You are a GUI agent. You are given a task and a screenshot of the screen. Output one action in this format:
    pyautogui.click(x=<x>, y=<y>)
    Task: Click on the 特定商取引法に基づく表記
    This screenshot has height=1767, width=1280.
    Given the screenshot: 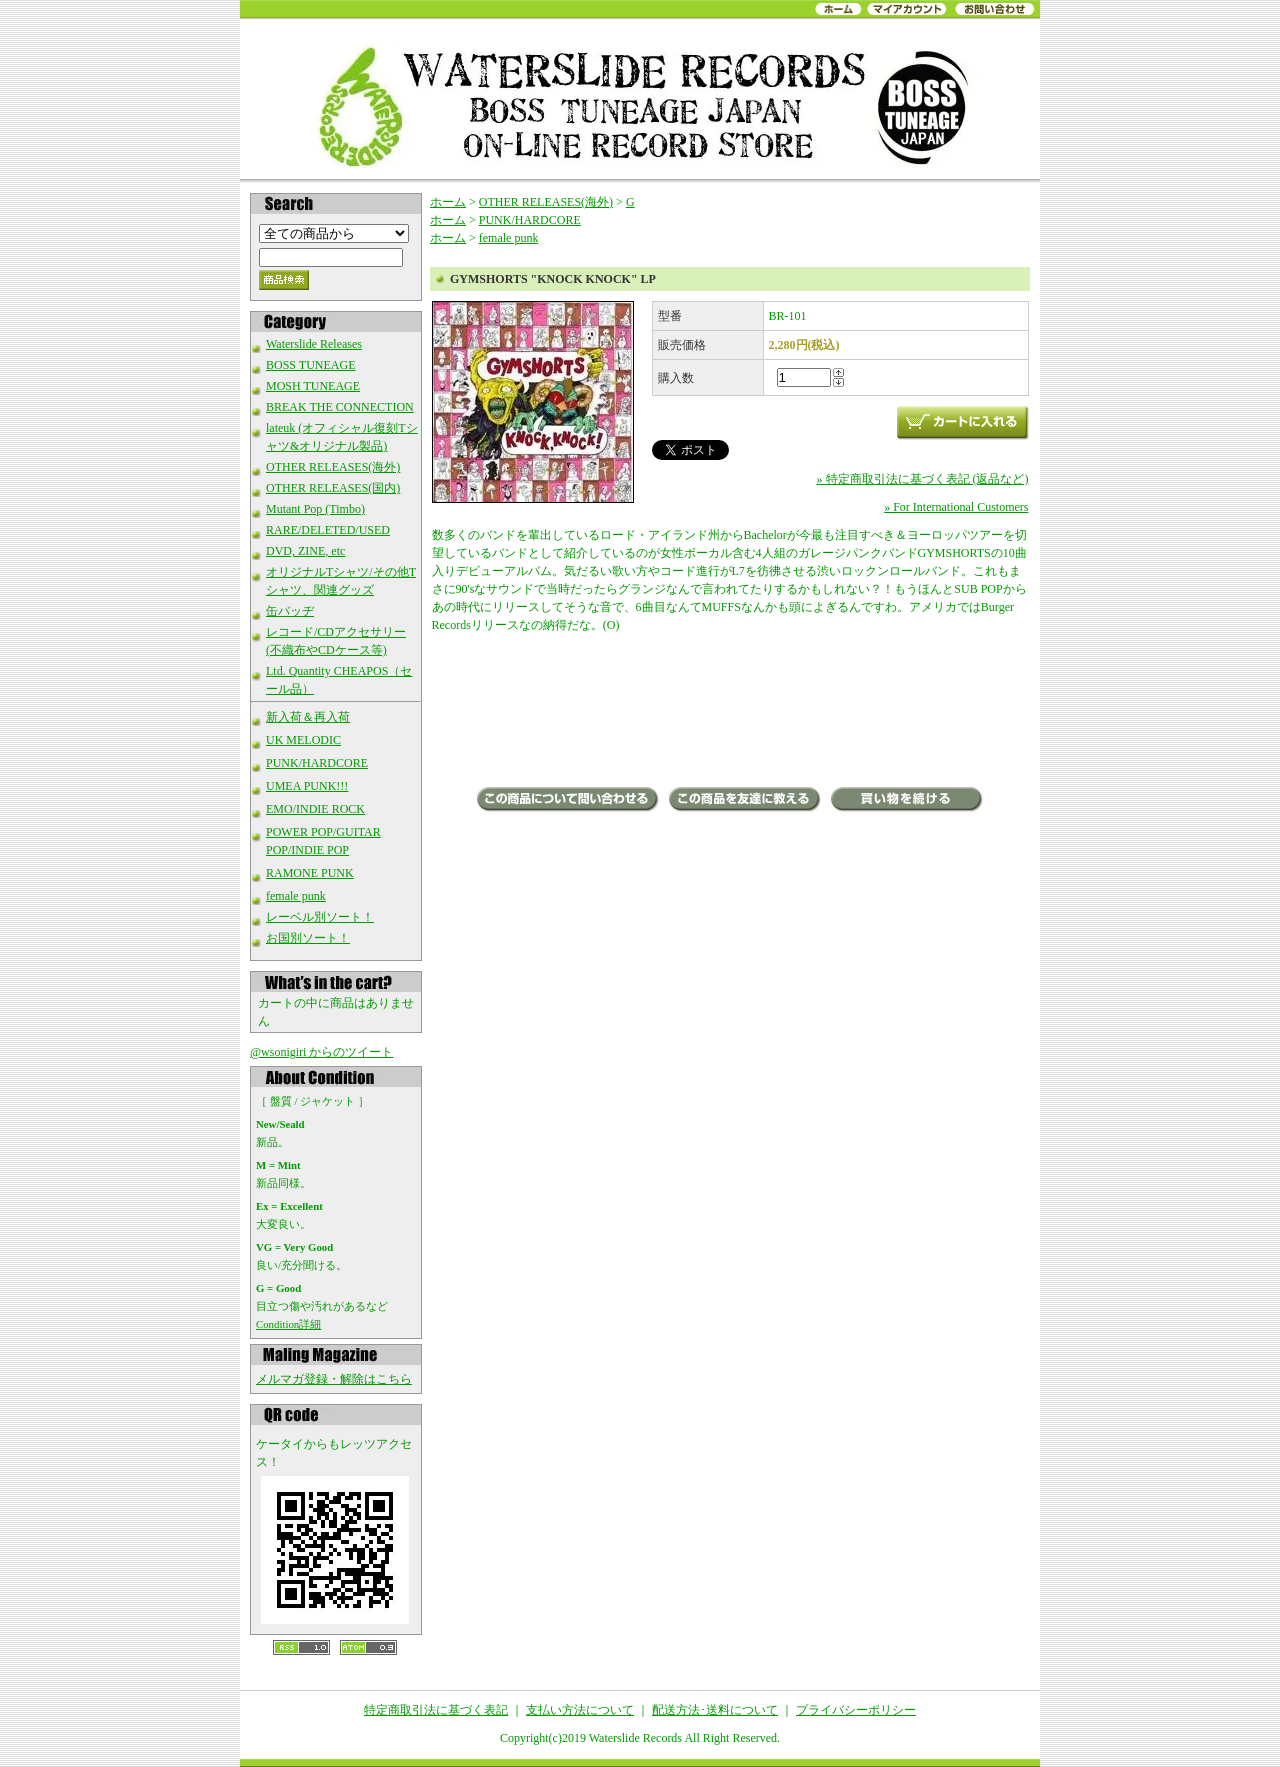 What is the action you would take?
    pyautogui.click(x=436, y=1710)
    